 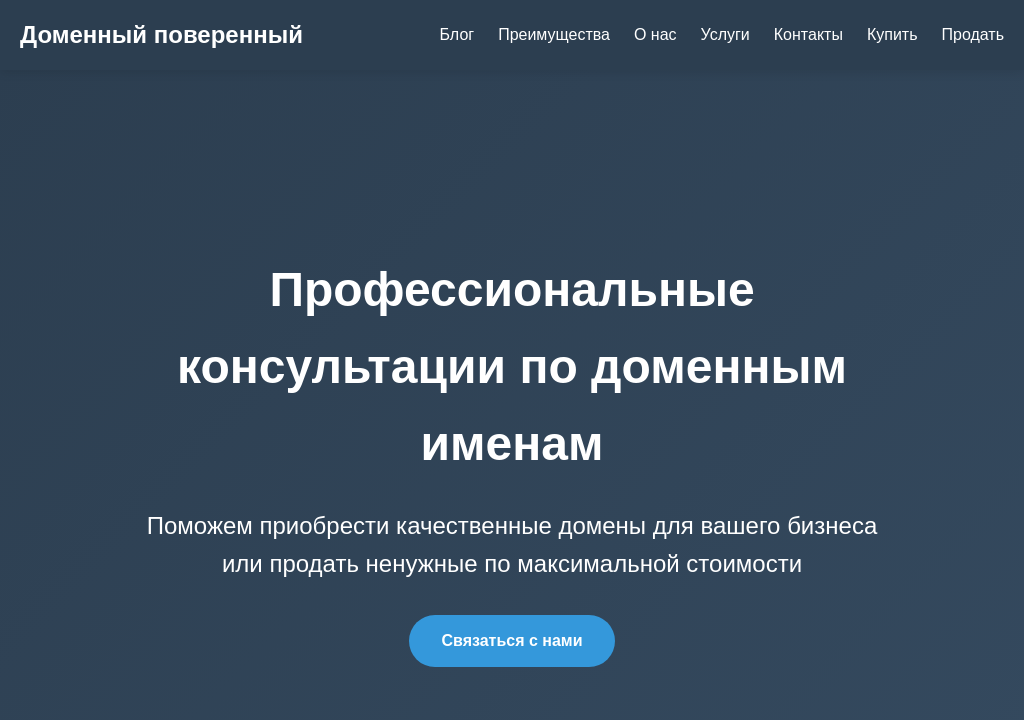 What do you see at coordinates (511, 640) in the screenshot?
I see `Связаться с нами` at bounding box center [511, 640].